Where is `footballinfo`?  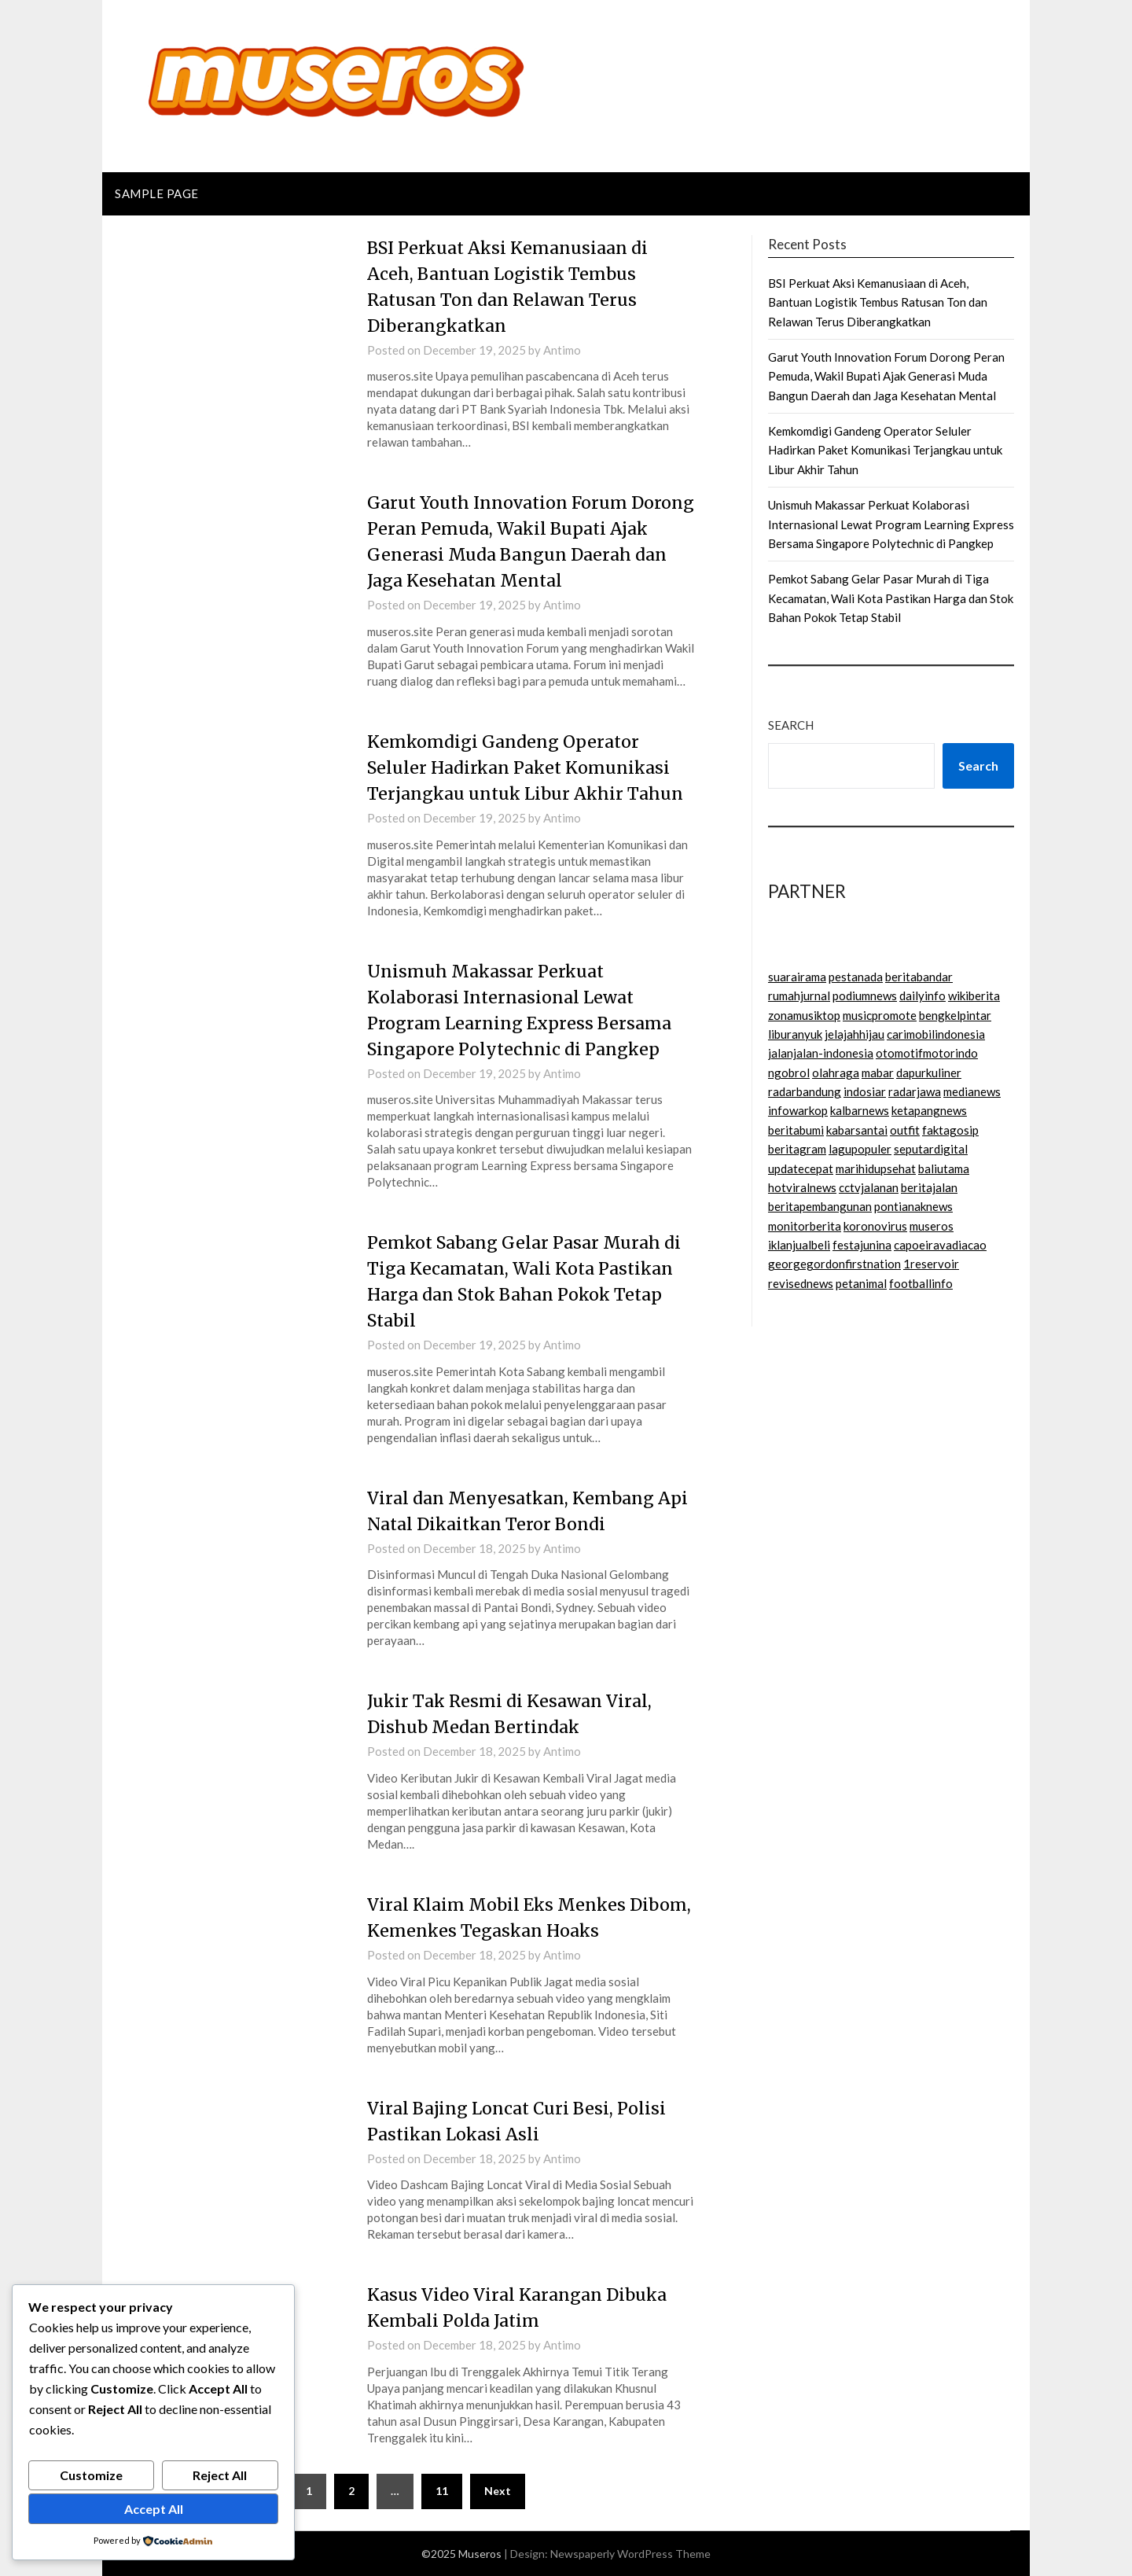 footballinfo is located at coordinates (921, 1283).